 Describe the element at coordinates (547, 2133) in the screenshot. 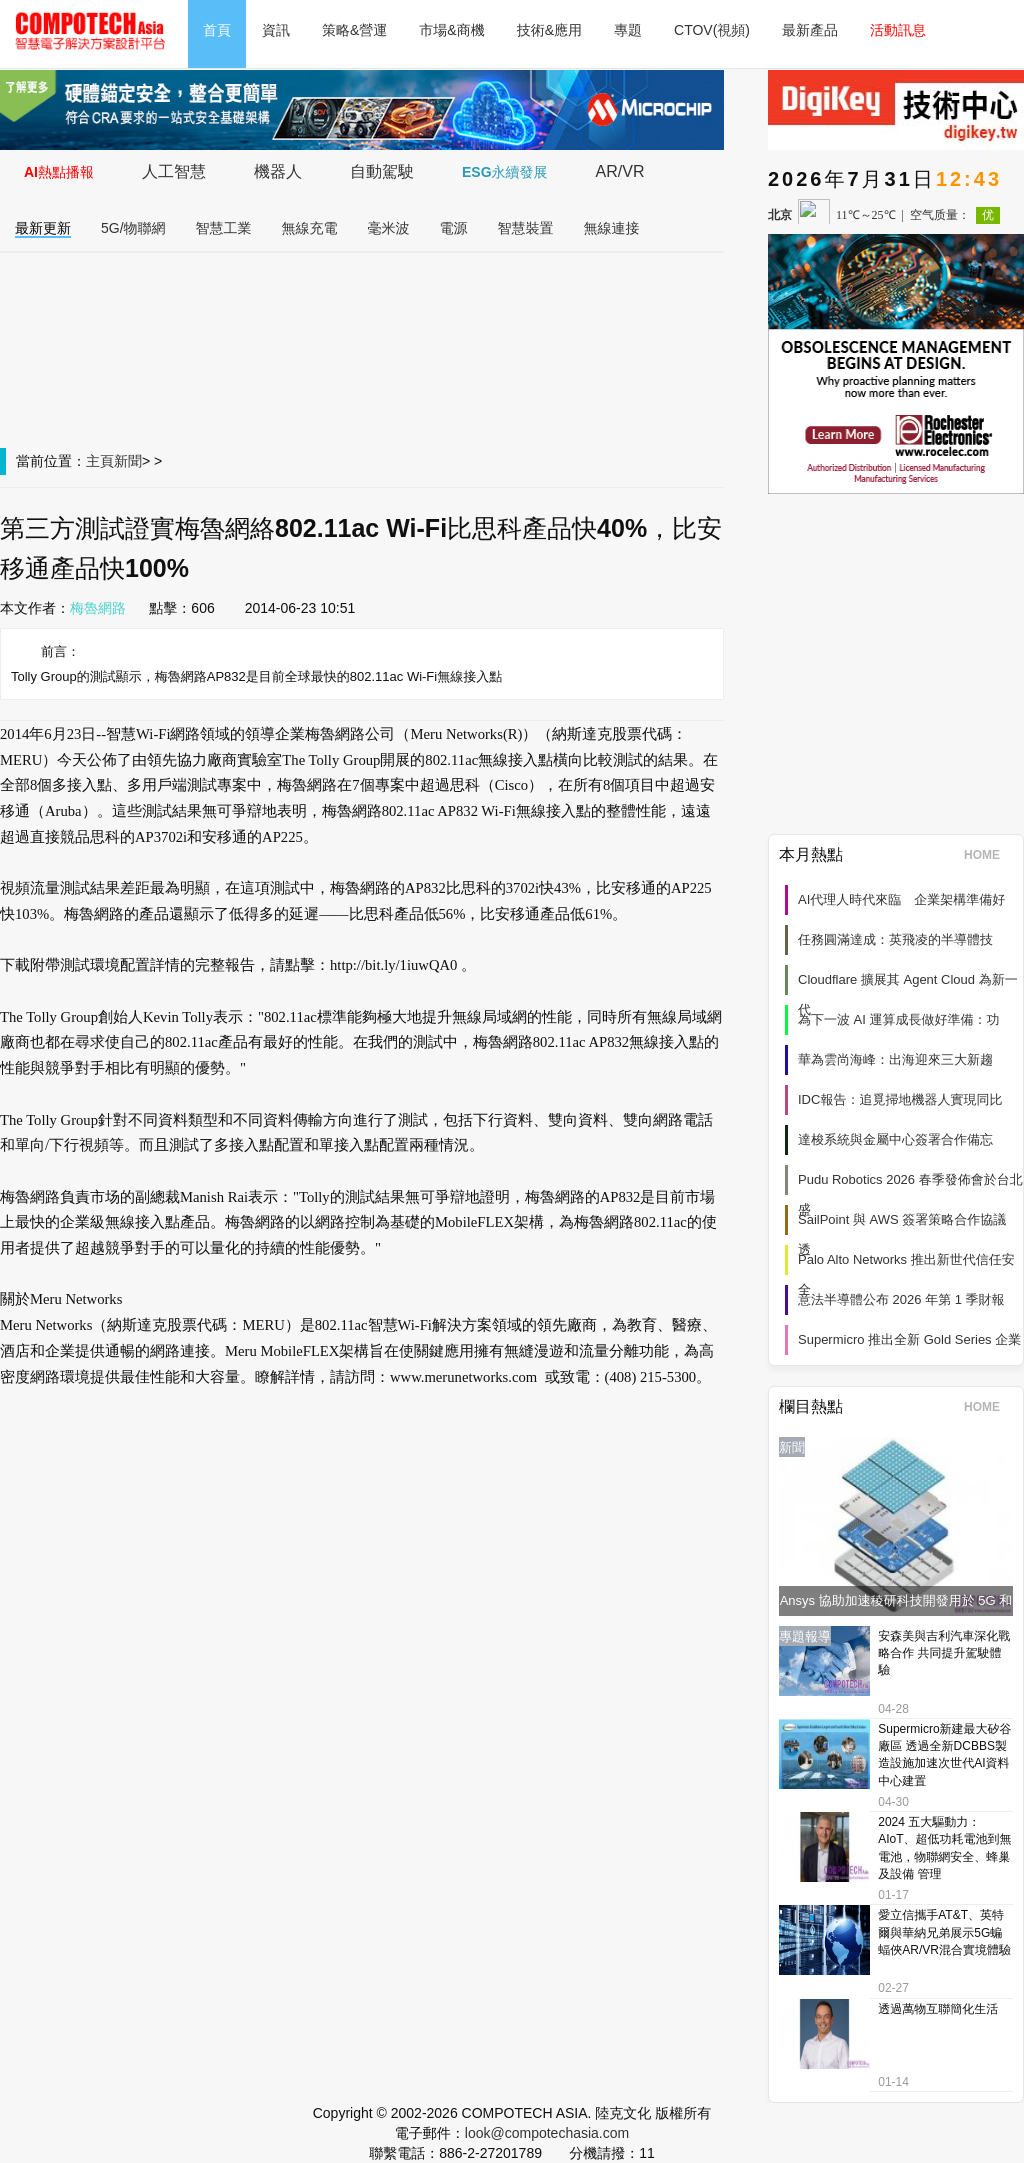

I see `look@compotechasia.com` at that location.